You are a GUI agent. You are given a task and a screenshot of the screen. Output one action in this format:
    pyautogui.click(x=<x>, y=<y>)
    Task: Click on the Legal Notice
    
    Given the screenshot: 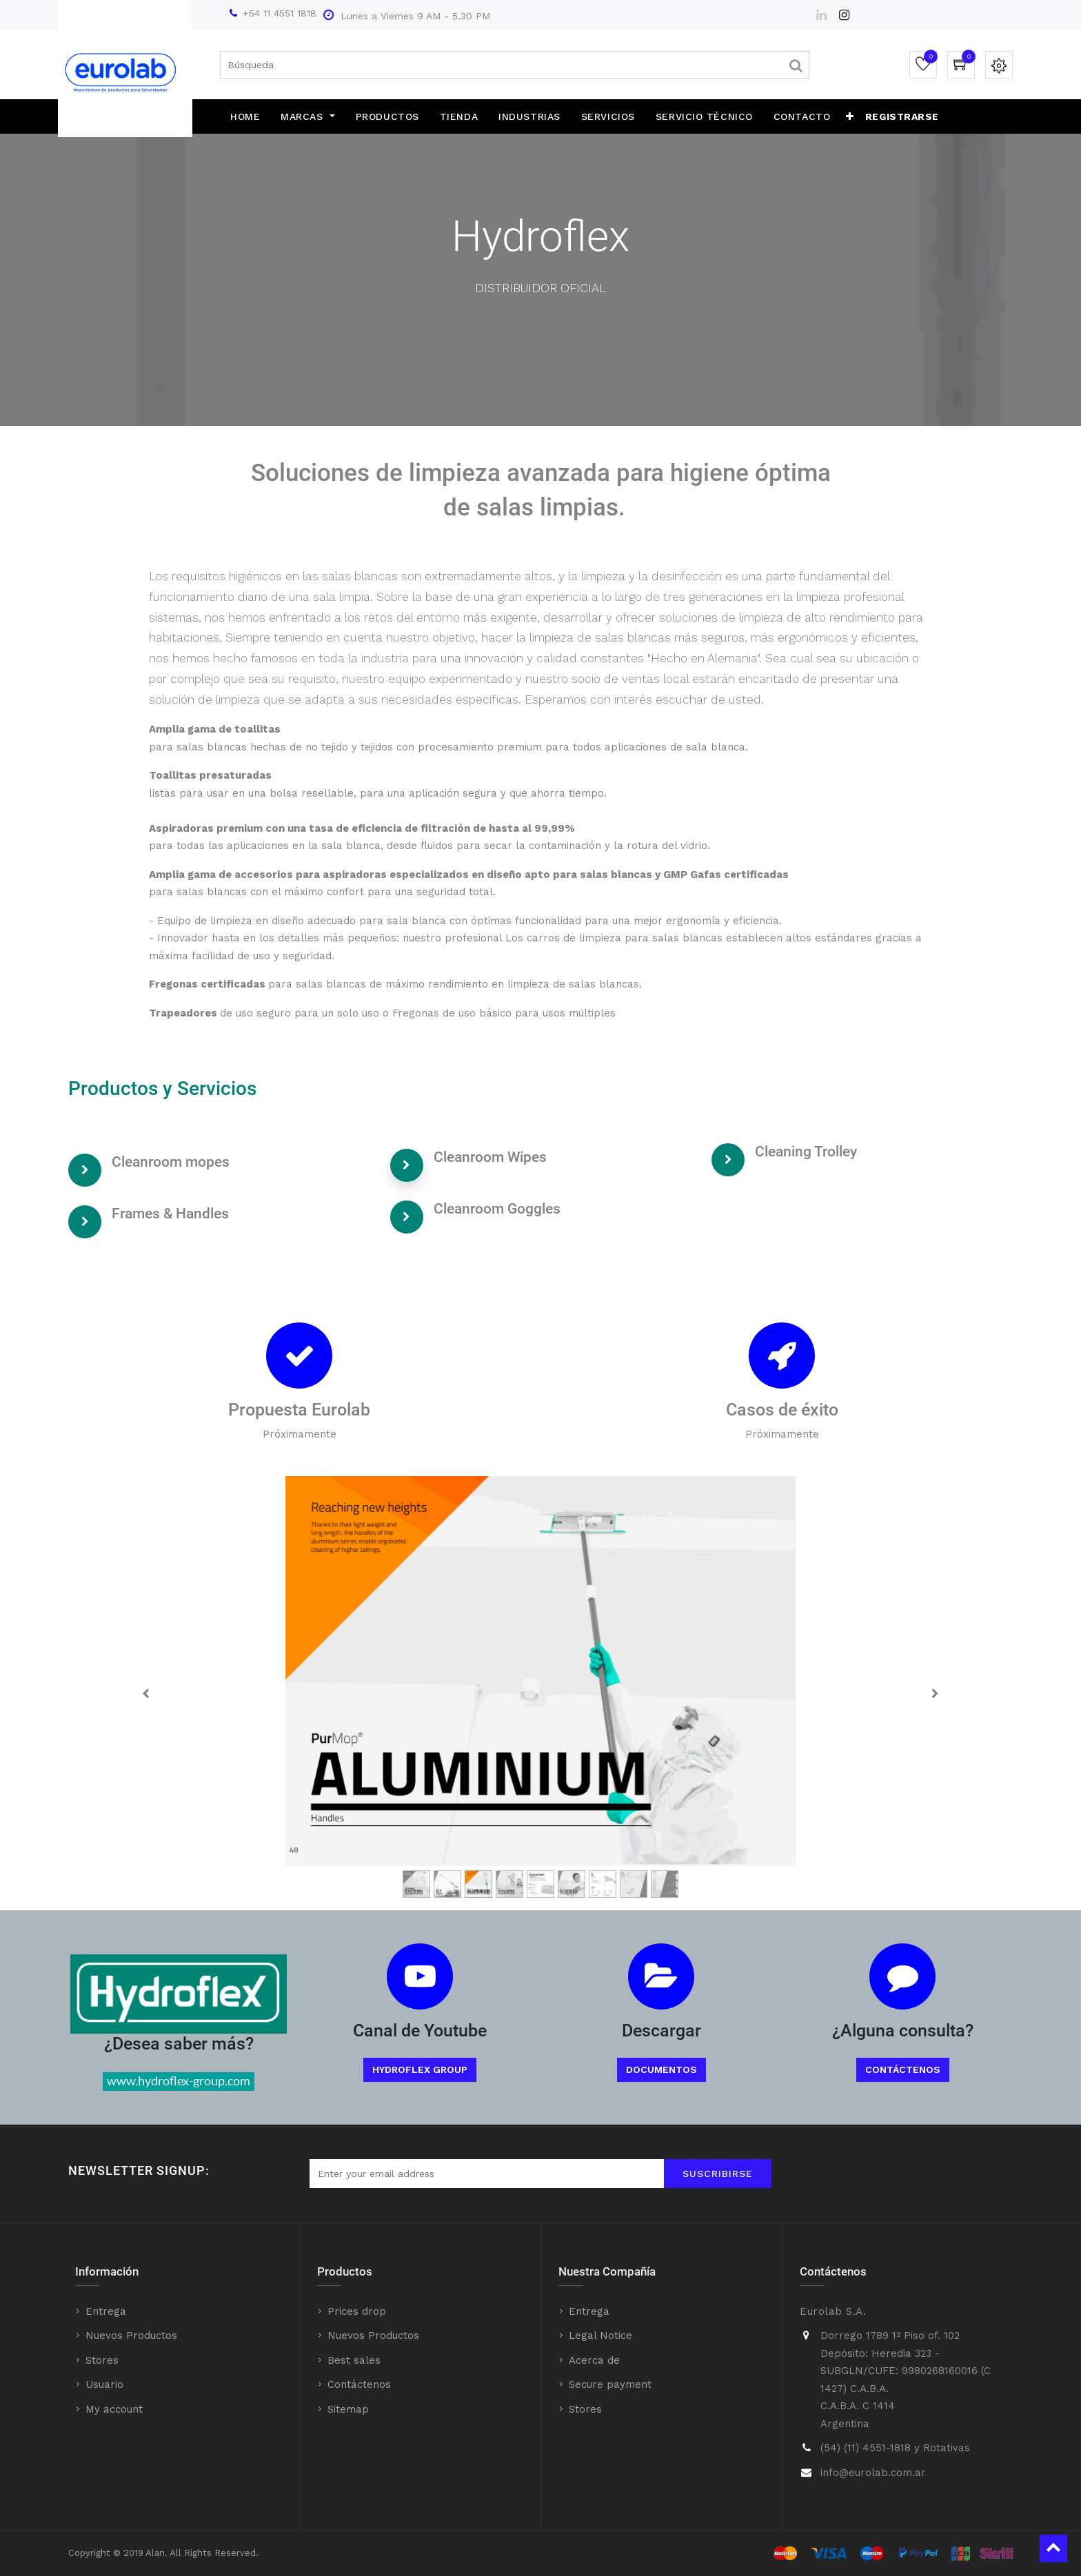 What is the action you would take?
    pyautogui.click(x=600, y=2335)
    